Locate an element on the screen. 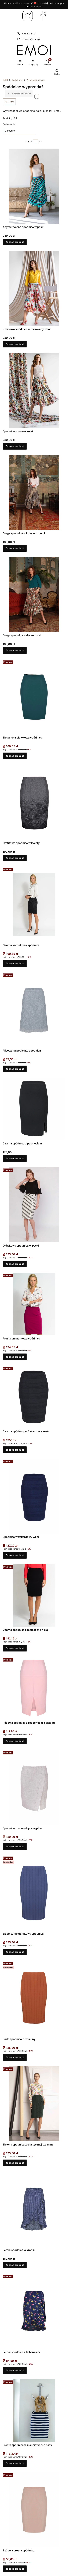 This screenshot has width=68, height=2576. [Przejdź do produktu Zielona spódnica z elastycznej dzianiny.] is located at coordinates (34, 2103).